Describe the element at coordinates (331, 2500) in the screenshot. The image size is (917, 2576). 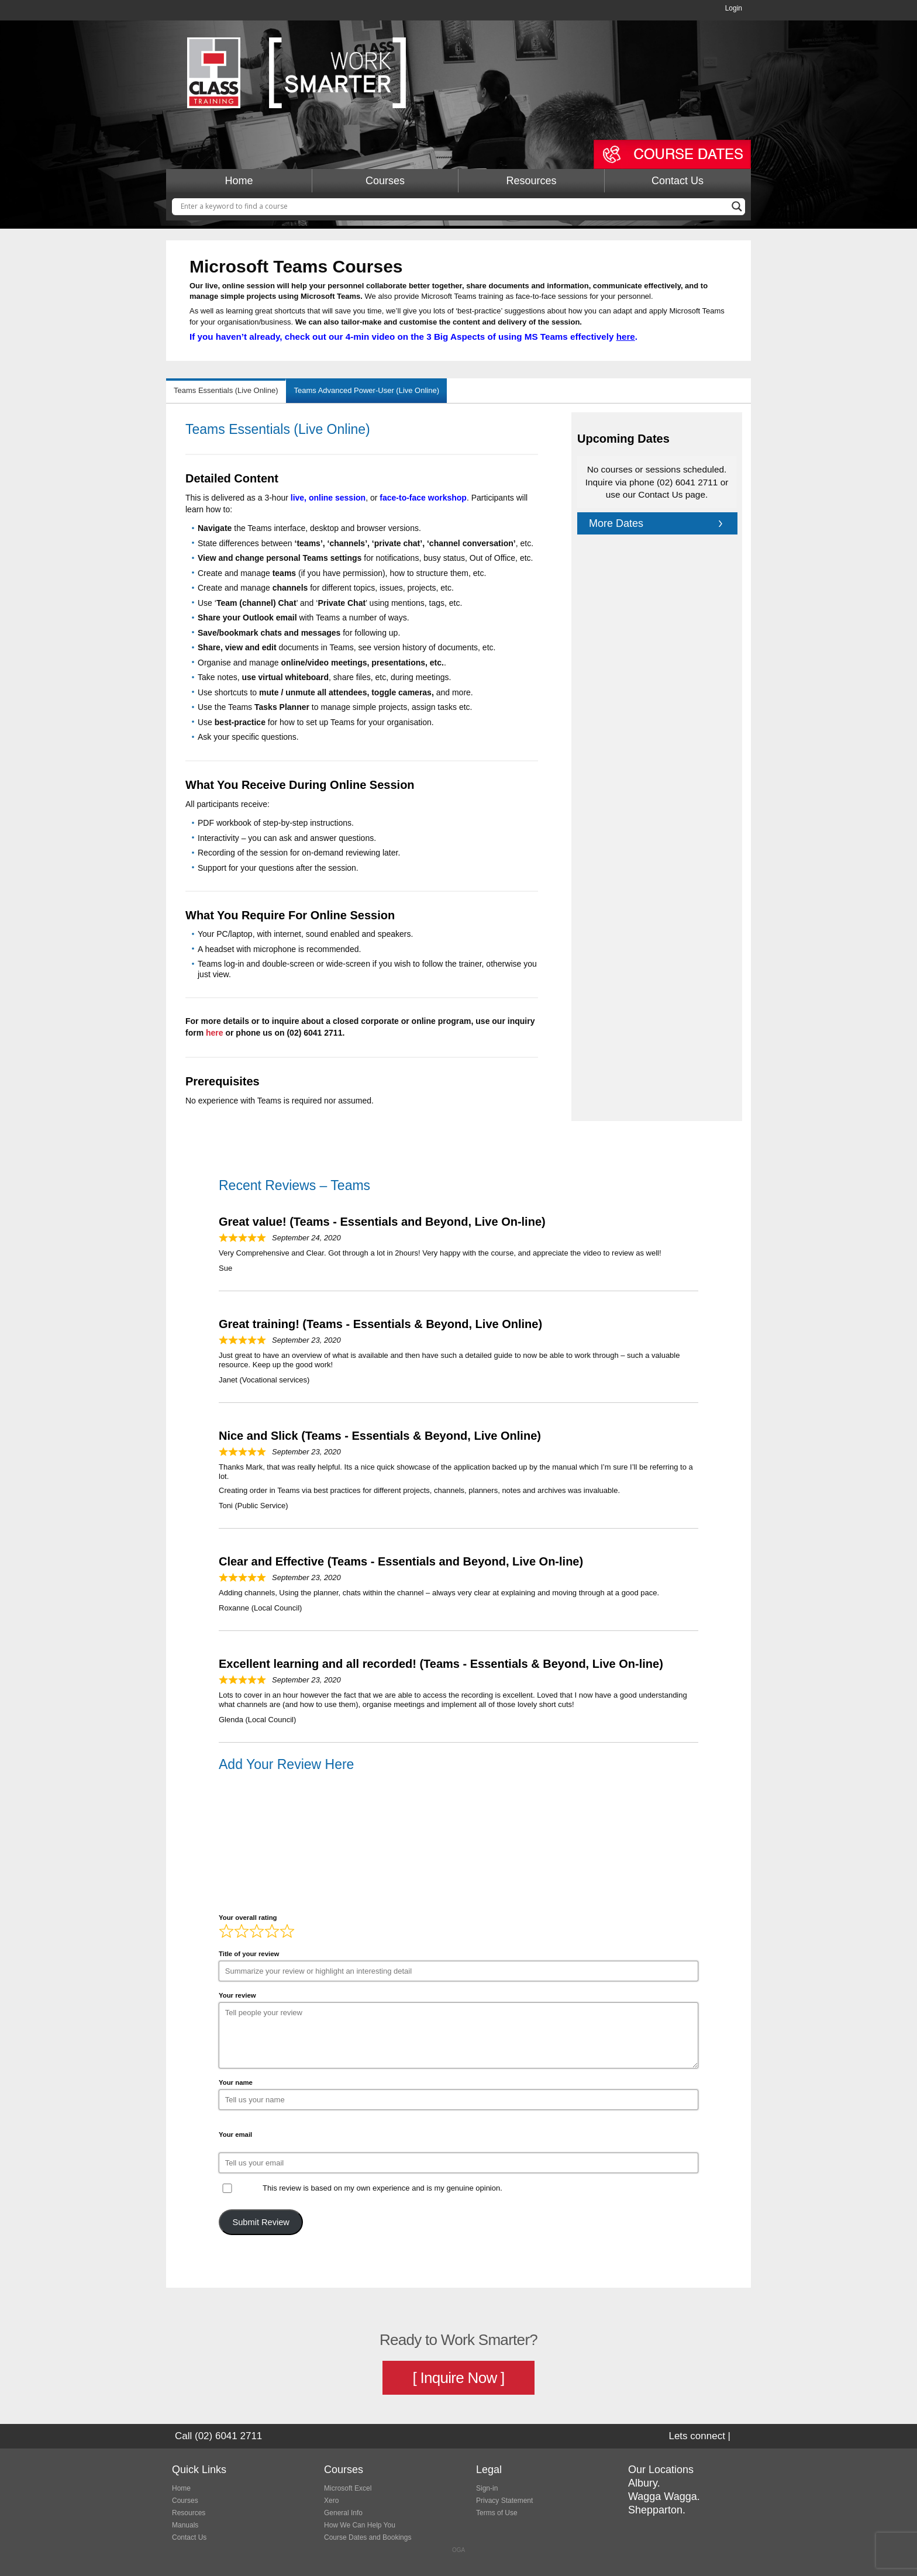
I see `Xero` at that location.